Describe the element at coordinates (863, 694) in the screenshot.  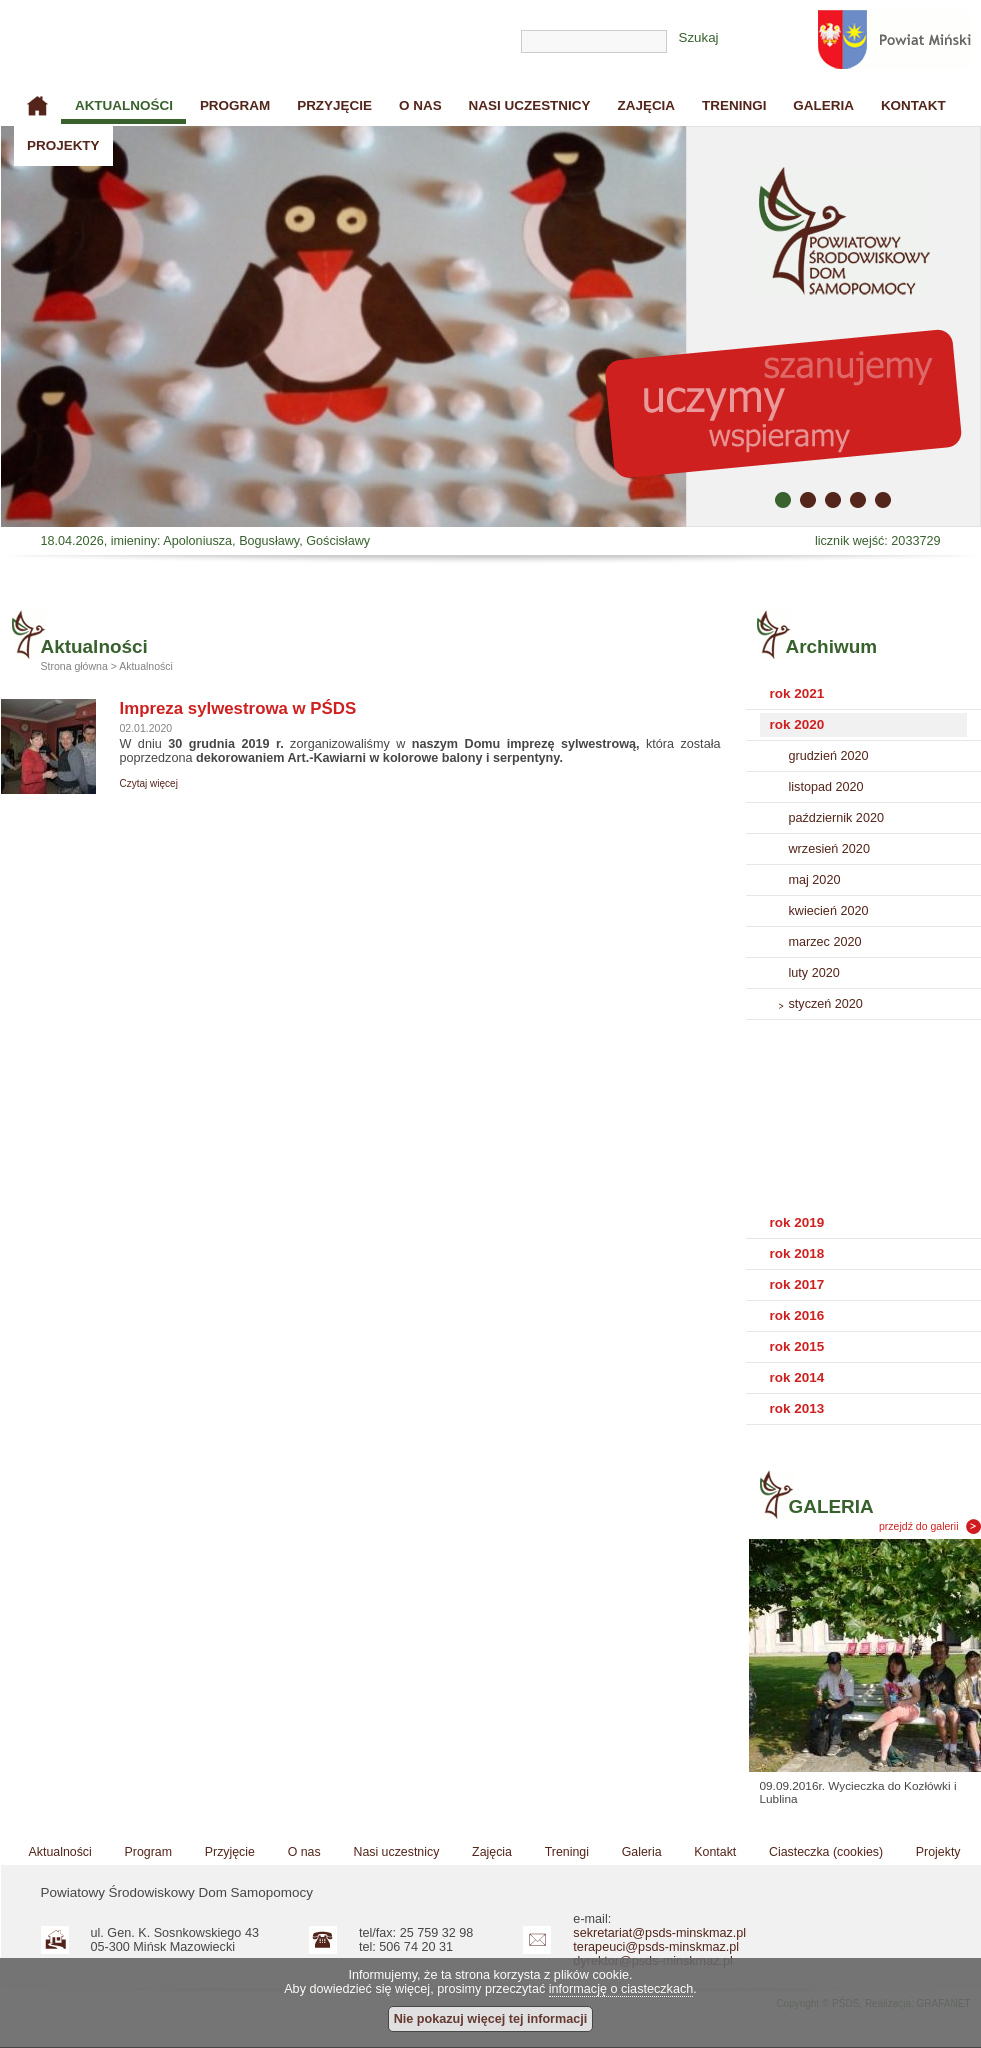
I see `[tab]` at that location.